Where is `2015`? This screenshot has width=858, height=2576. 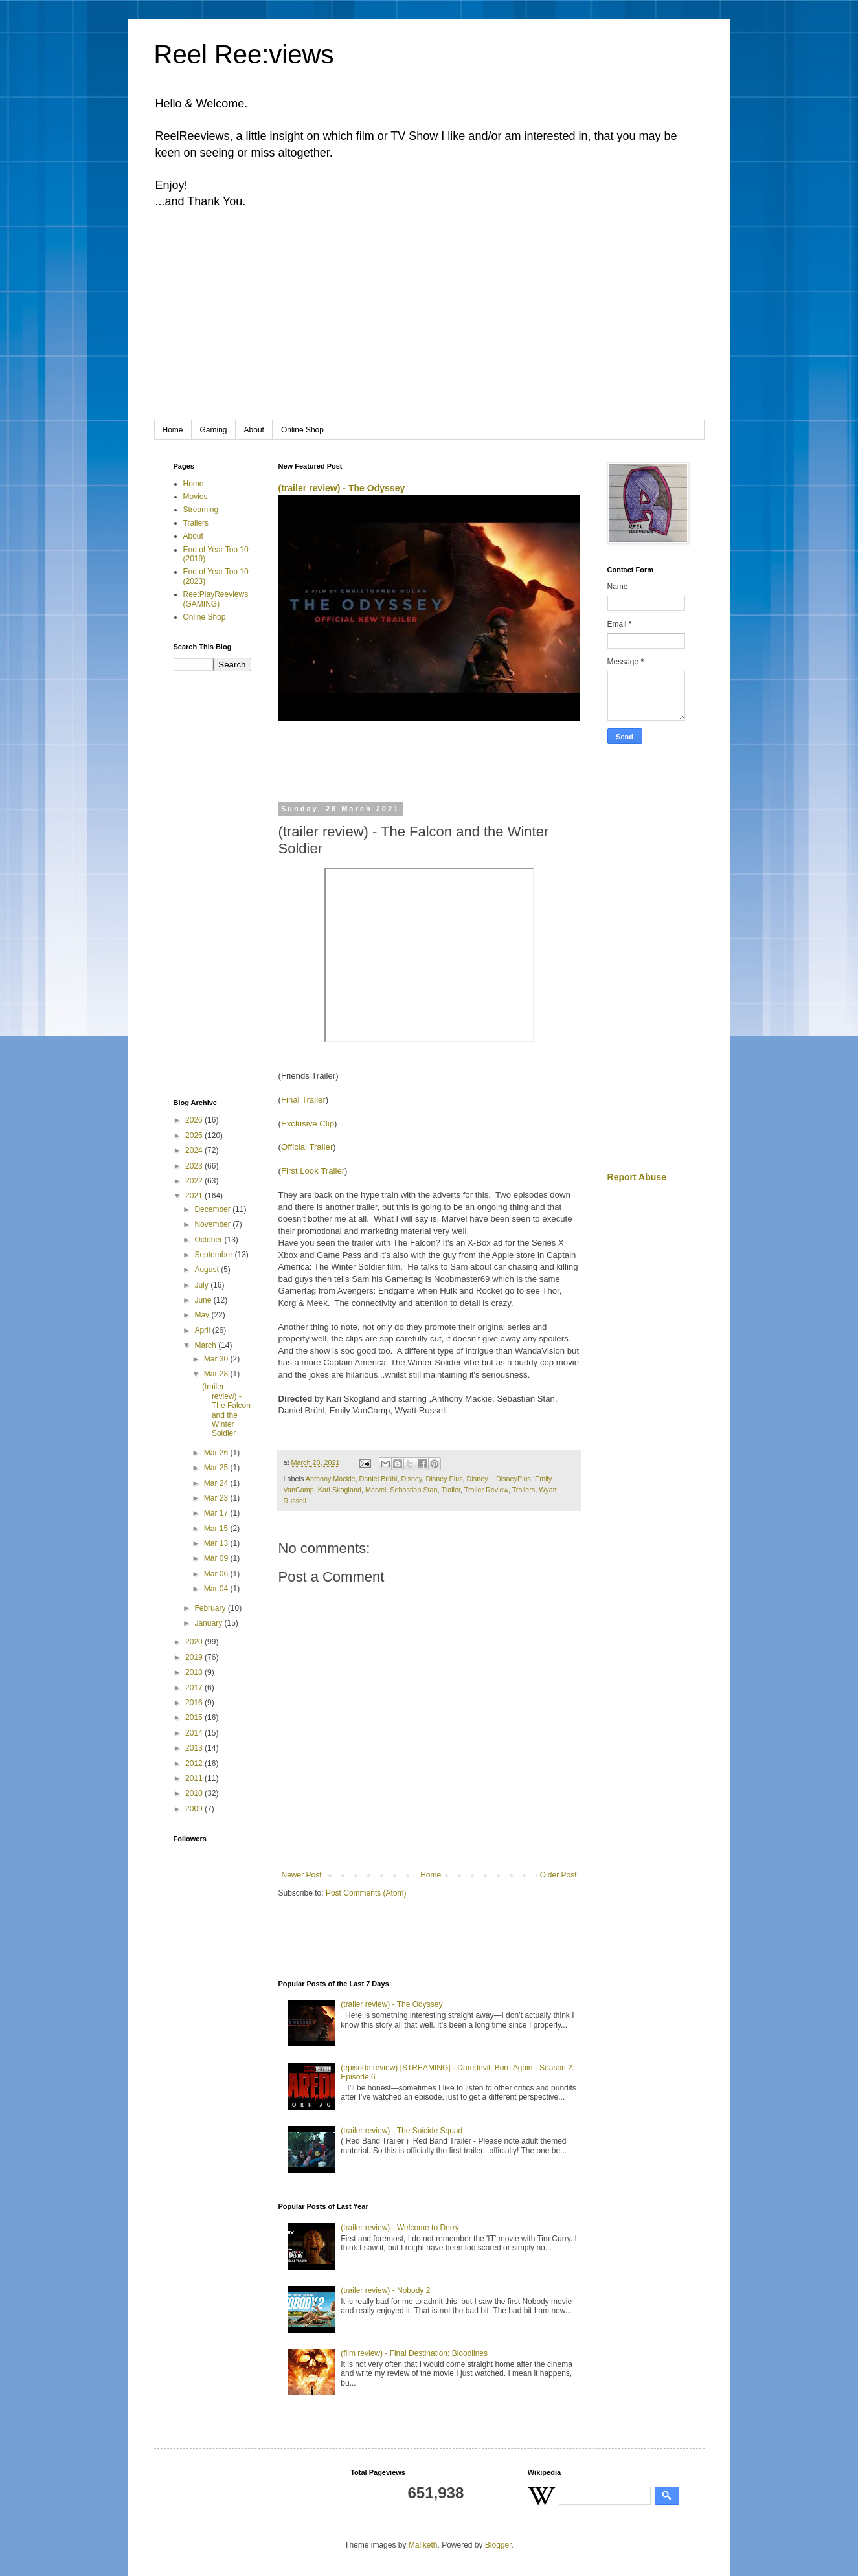 2015 is located at coordinates (195, 1717).